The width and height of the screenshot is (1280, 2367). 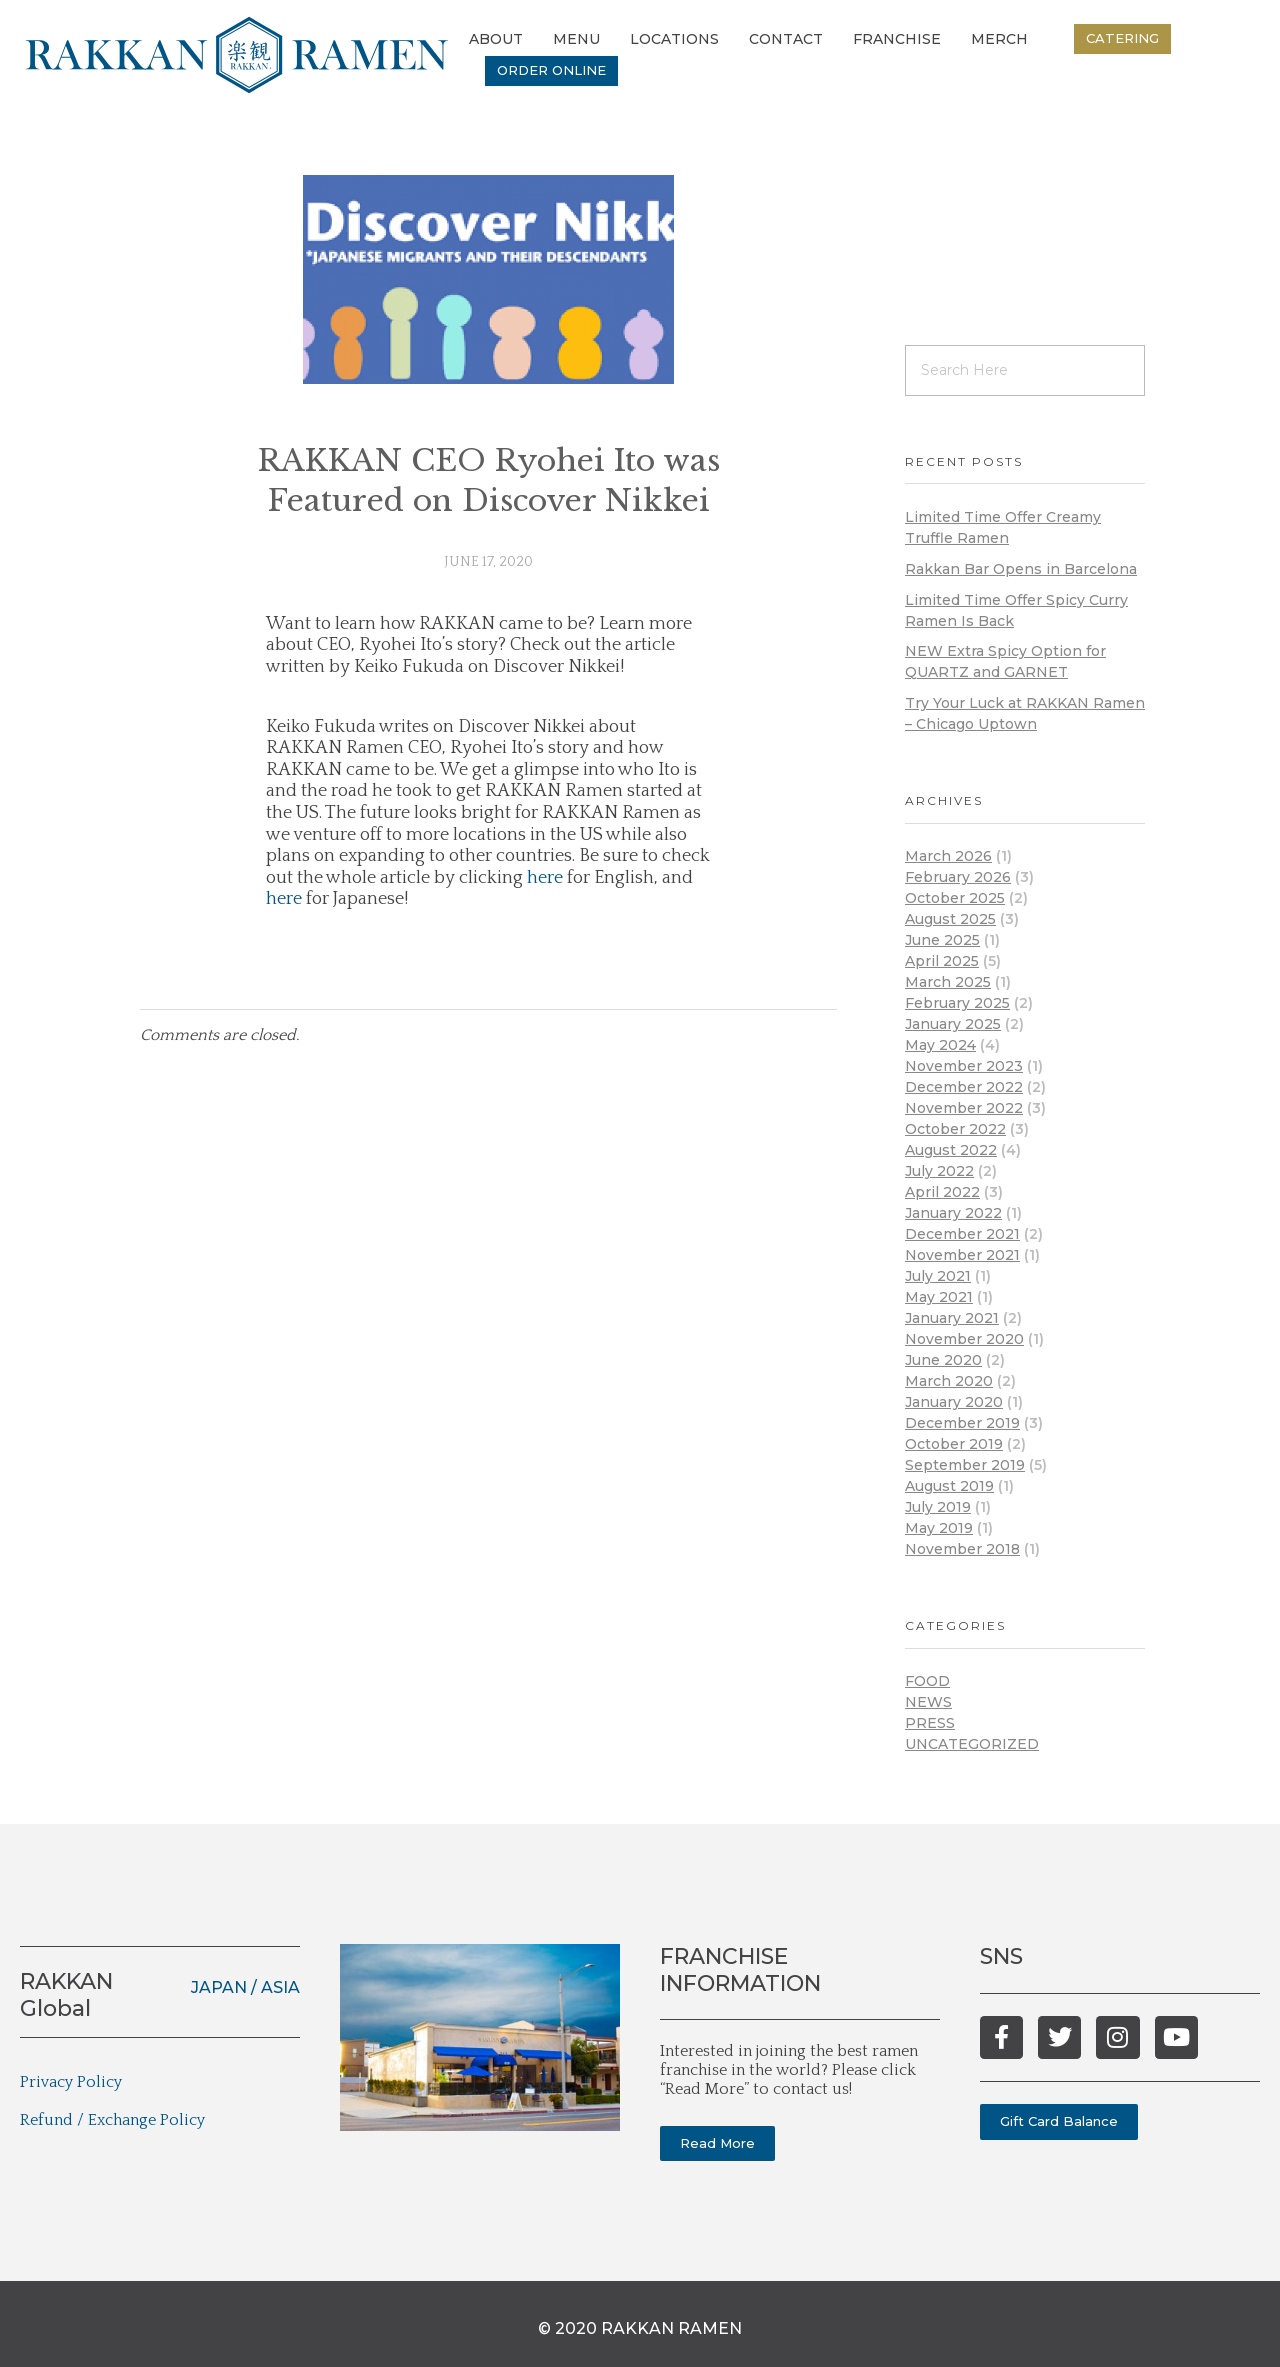 I want to click on August 2019, so click(x=949, y=1486).